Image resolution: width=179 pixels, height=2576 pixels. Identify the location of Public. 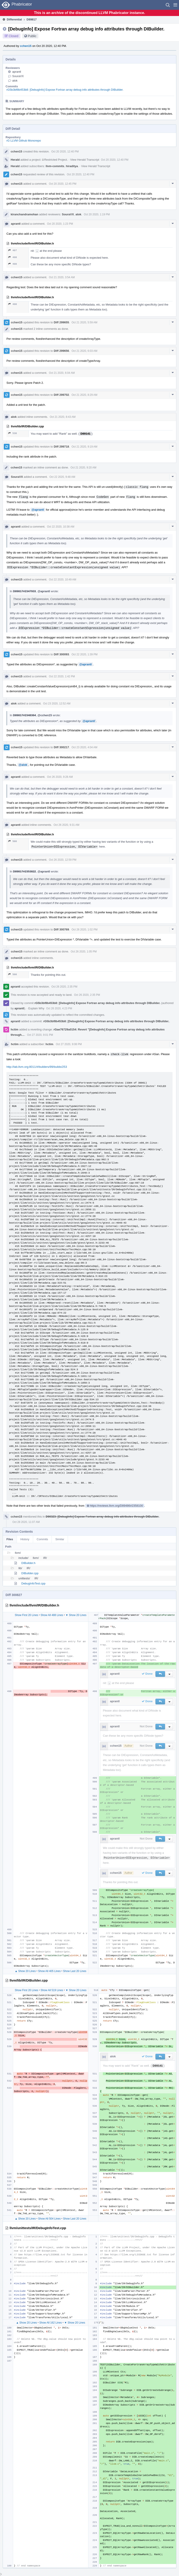
(32, 36).